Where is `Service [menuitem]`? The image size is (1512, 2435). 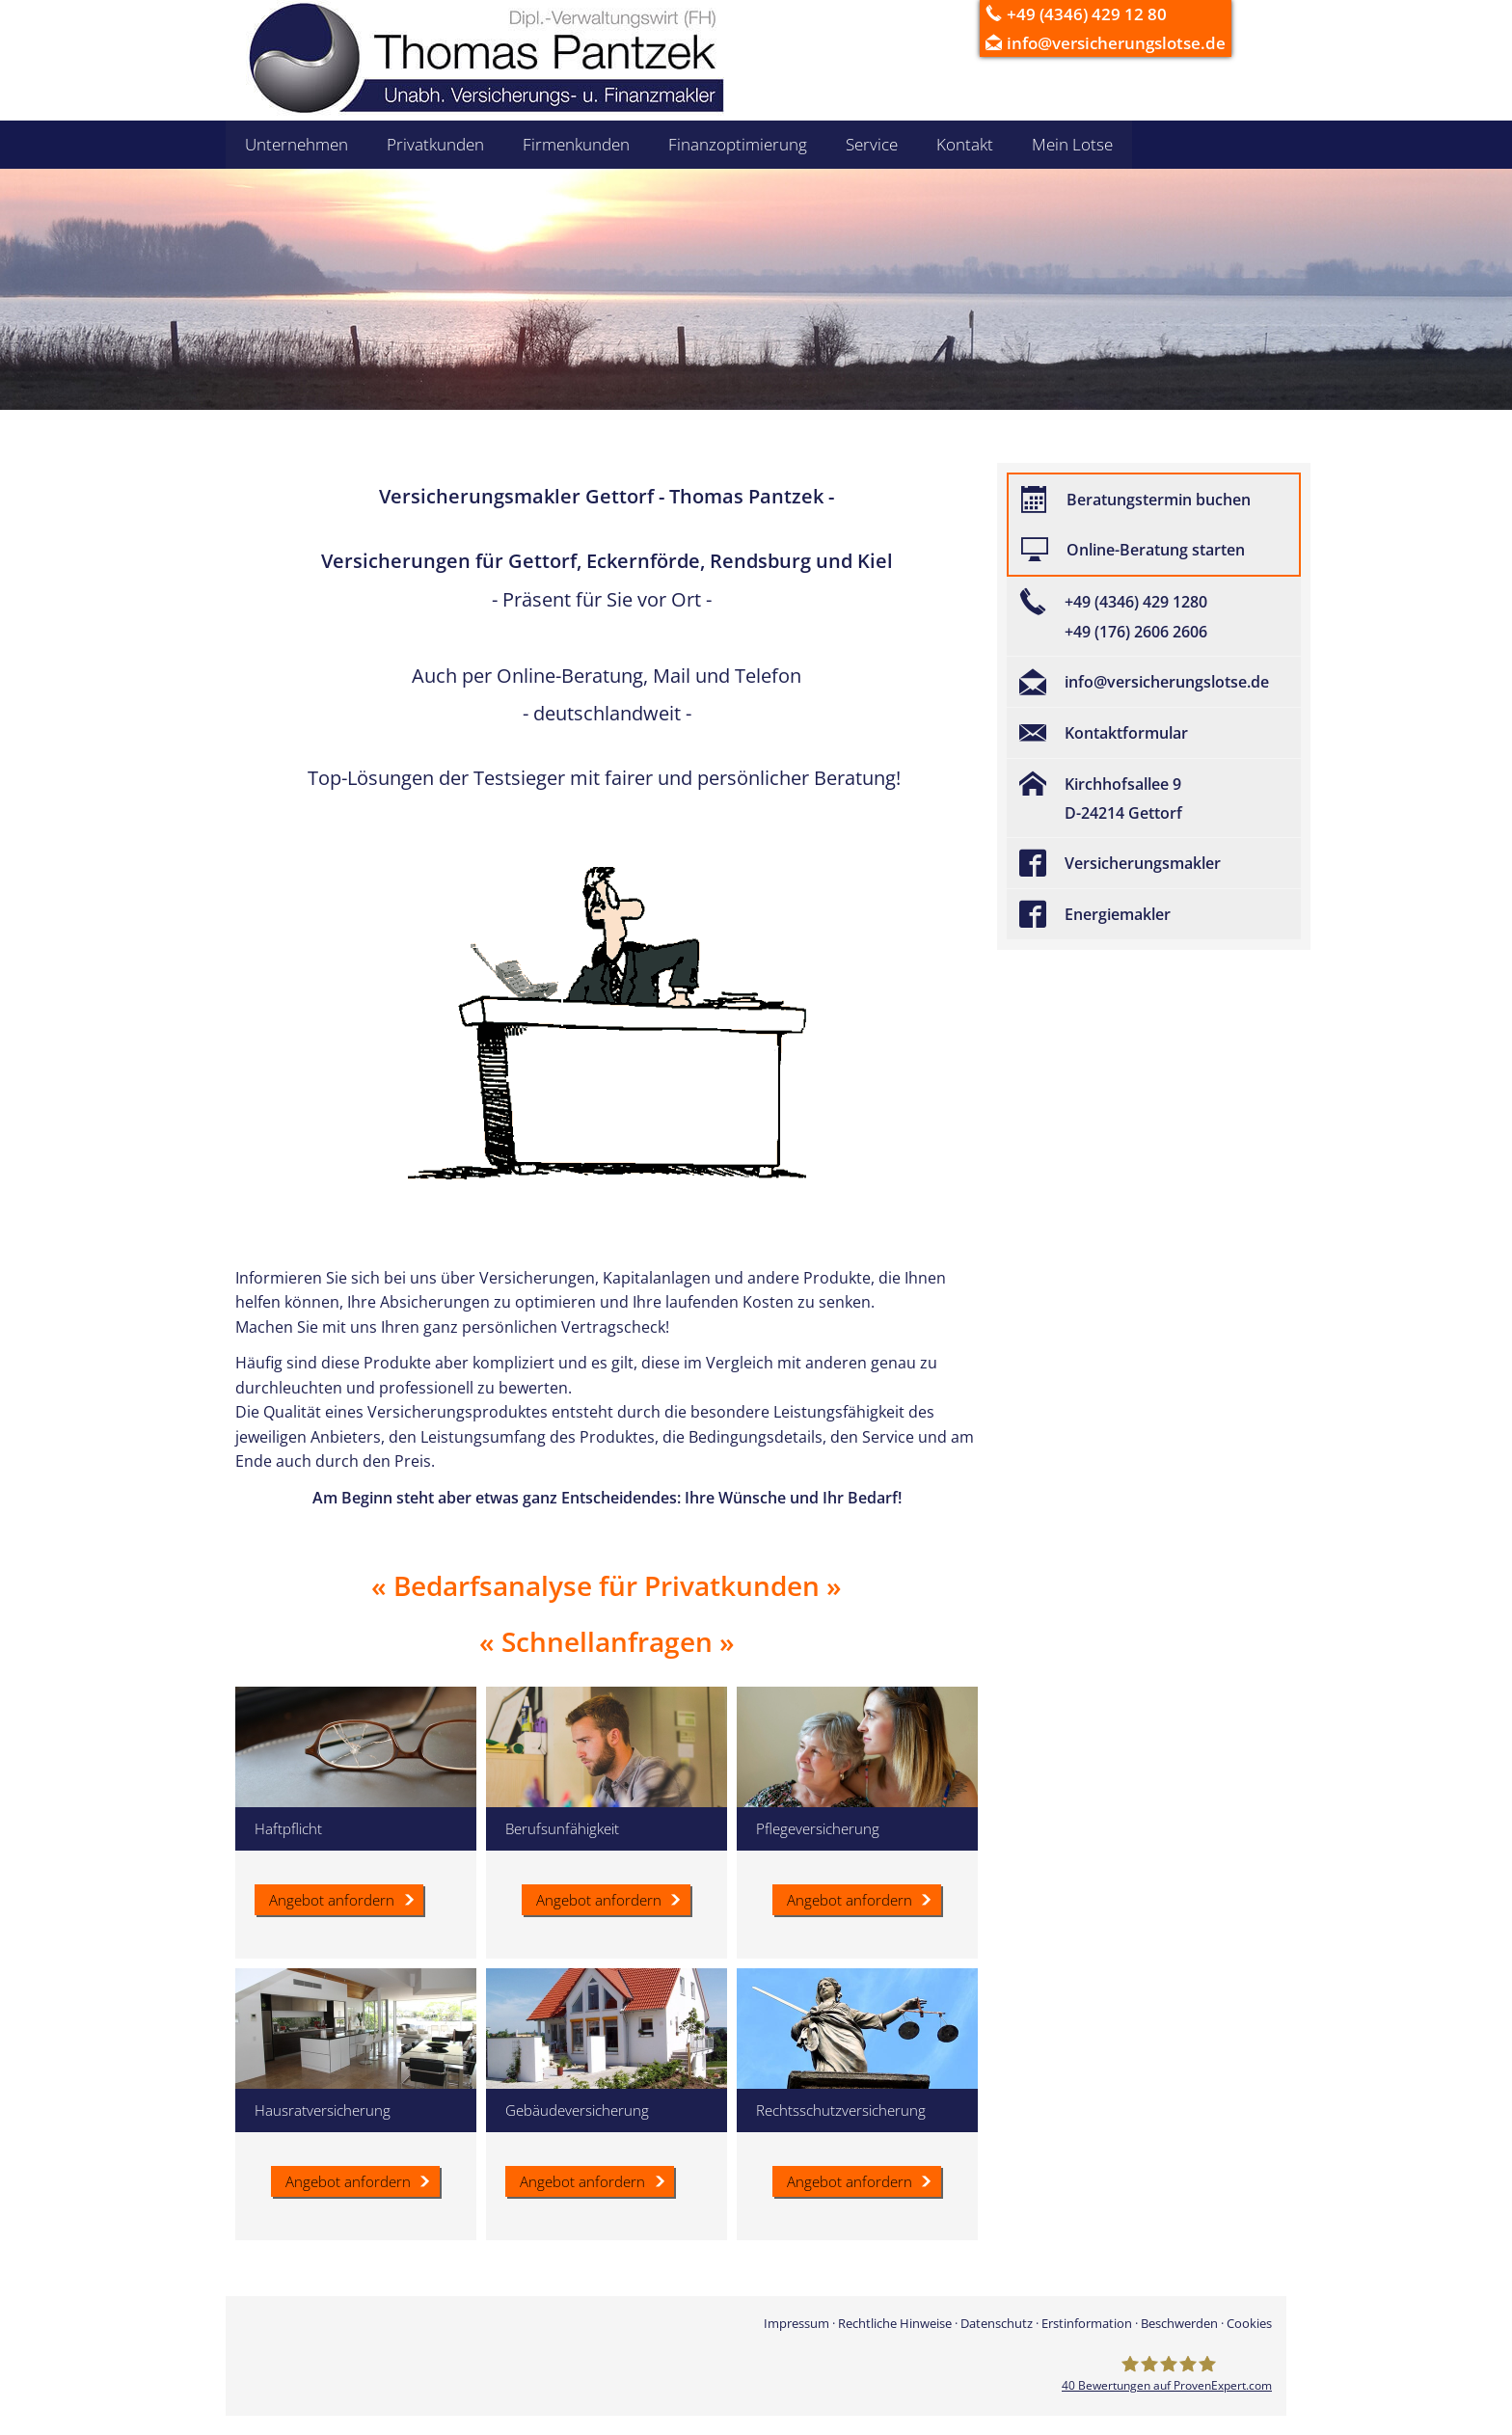
Service [menuitem] is located at coordinates (872, 144).